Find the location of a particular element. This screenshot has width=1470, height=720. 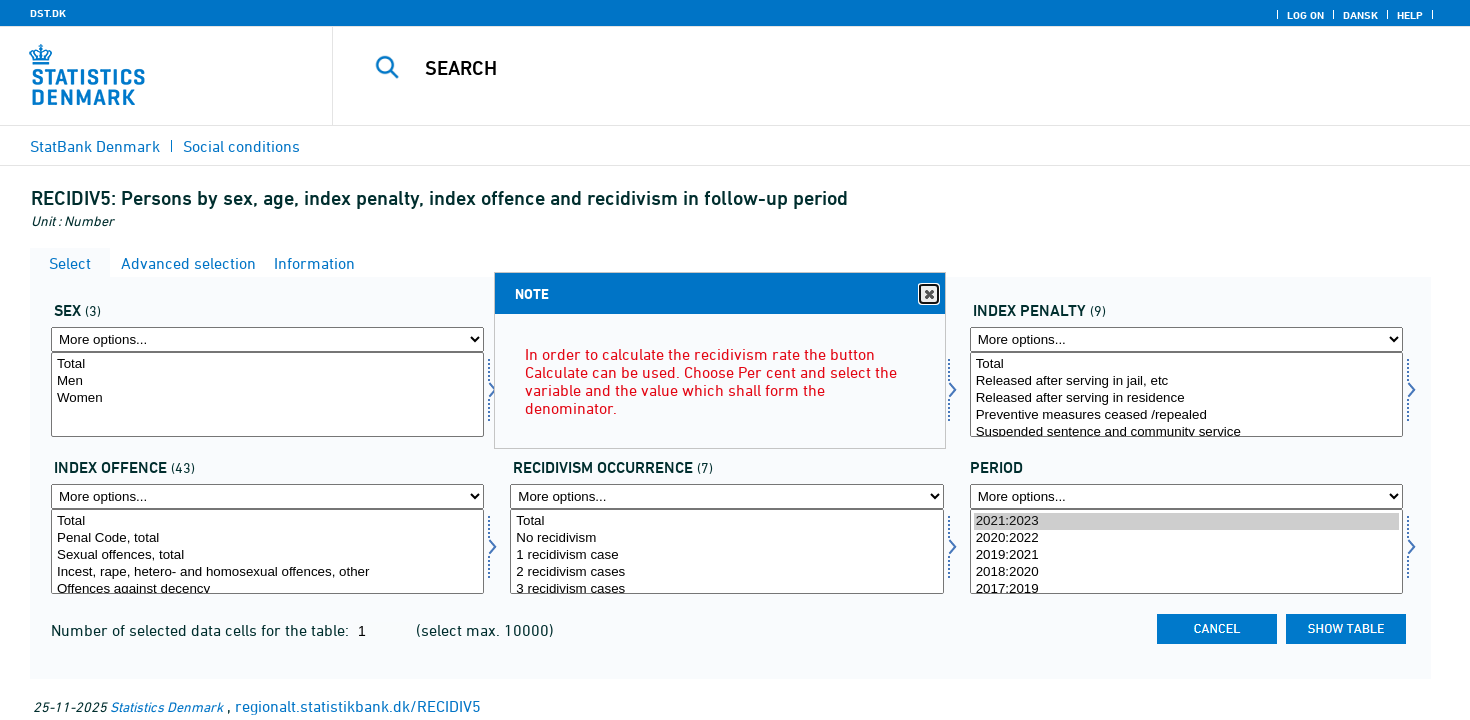

DST.DK is located at coordinates (48, 13).